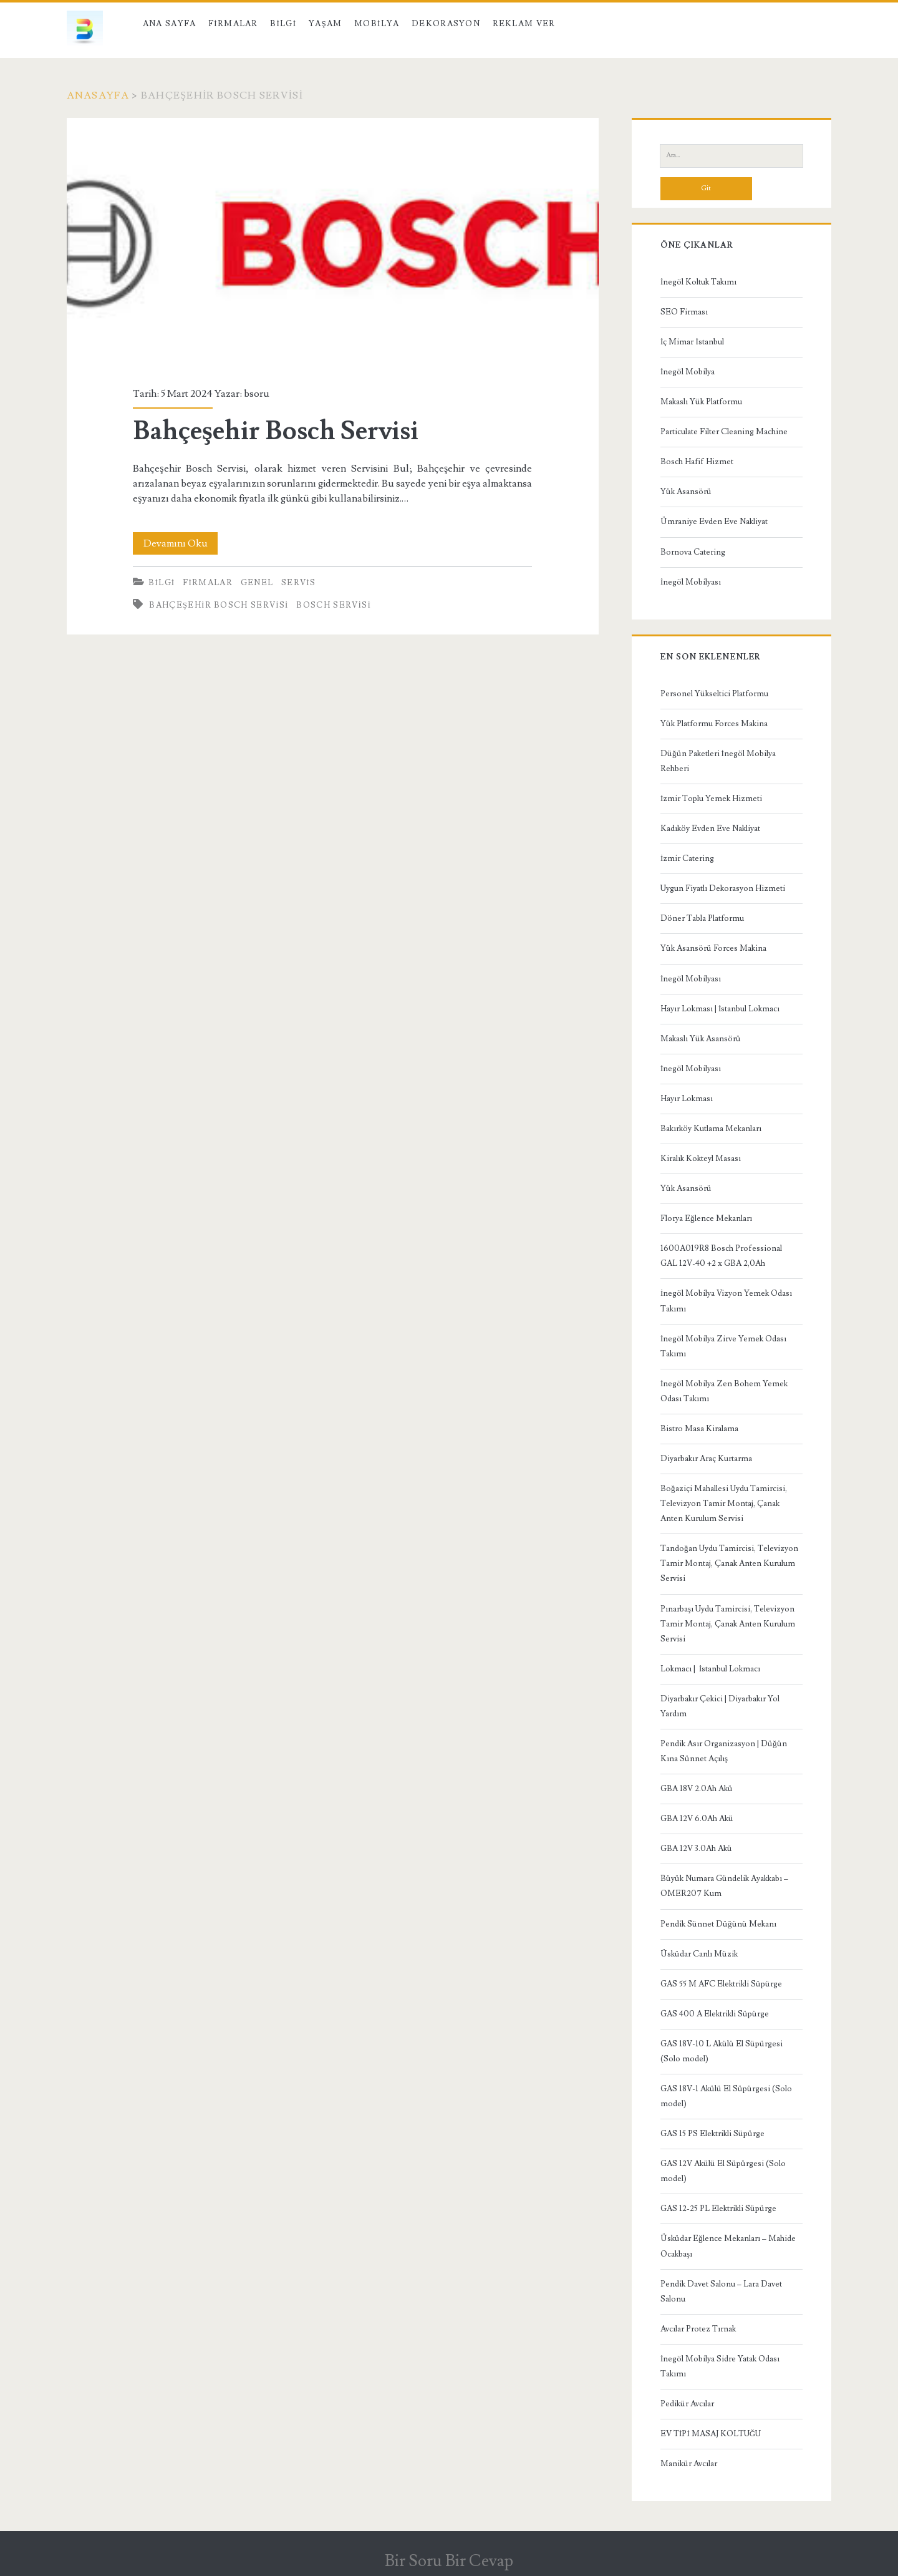  I want to click on Manikür Avcılar, so click(688, 2464).